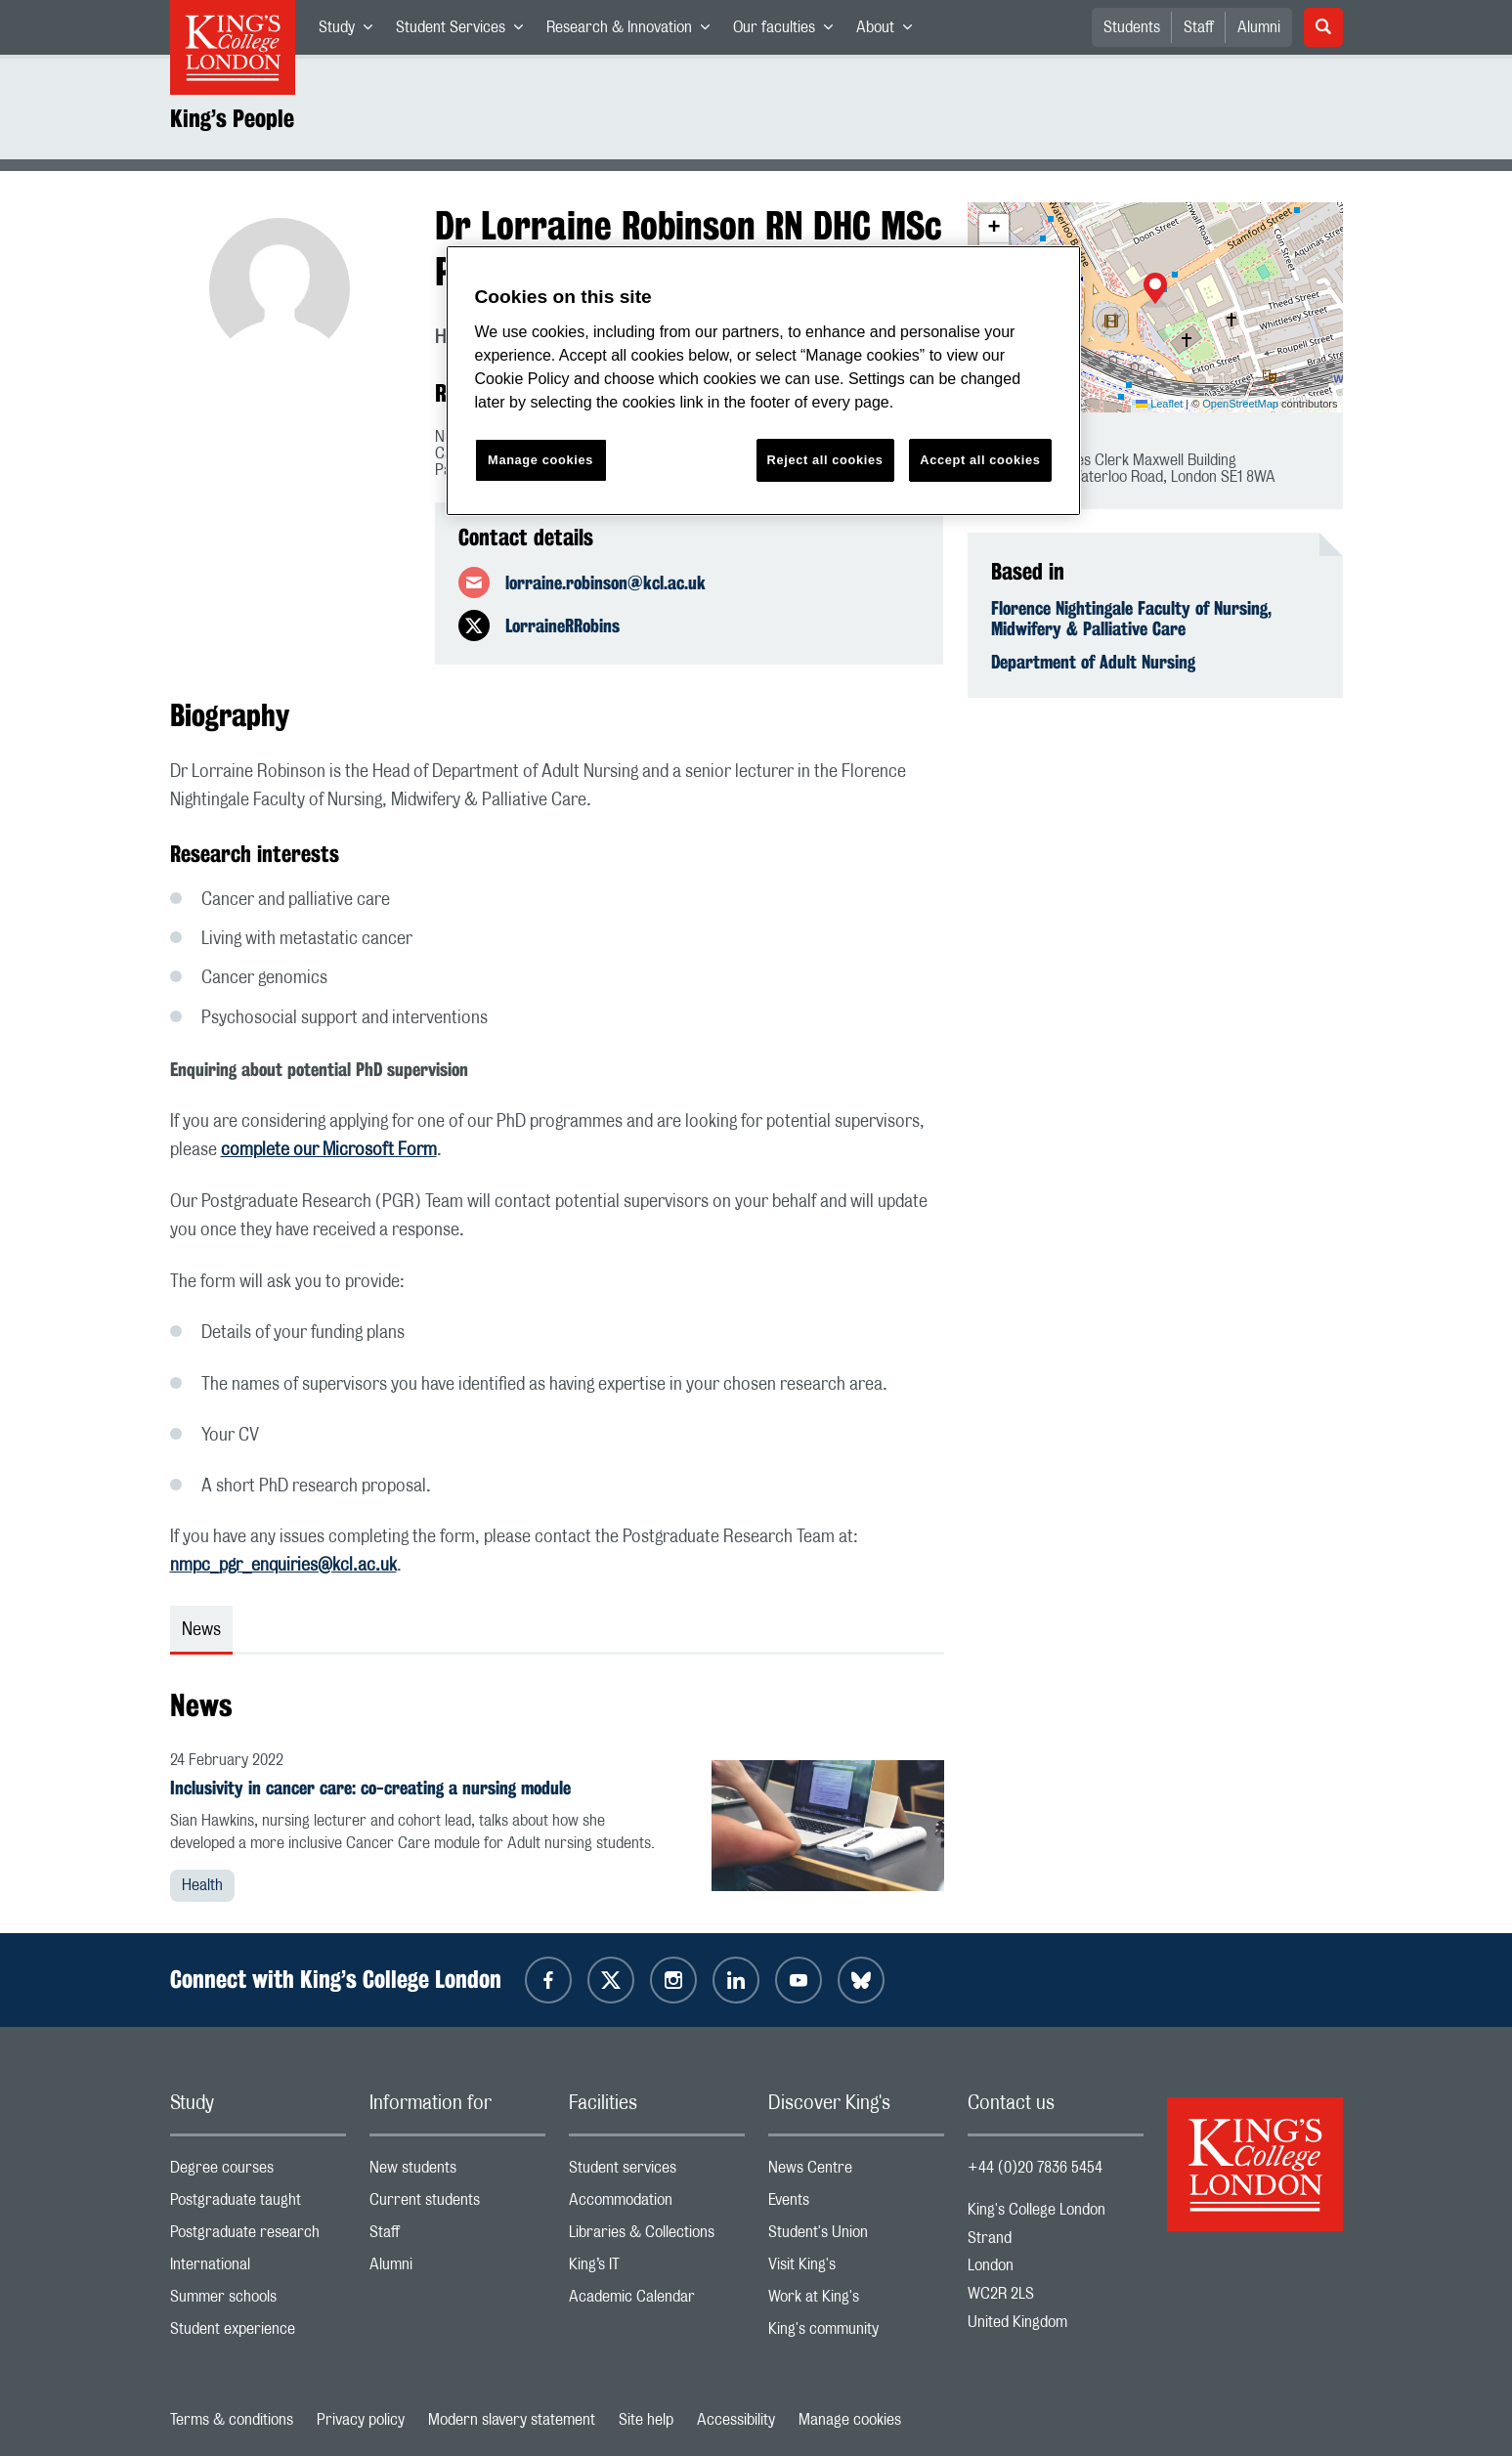 The height and width of the screenshot is (2456, 1512). Describe the element at coordinates (258, 2204) in the screenshot. I see `Postgraduate taught` at that location.